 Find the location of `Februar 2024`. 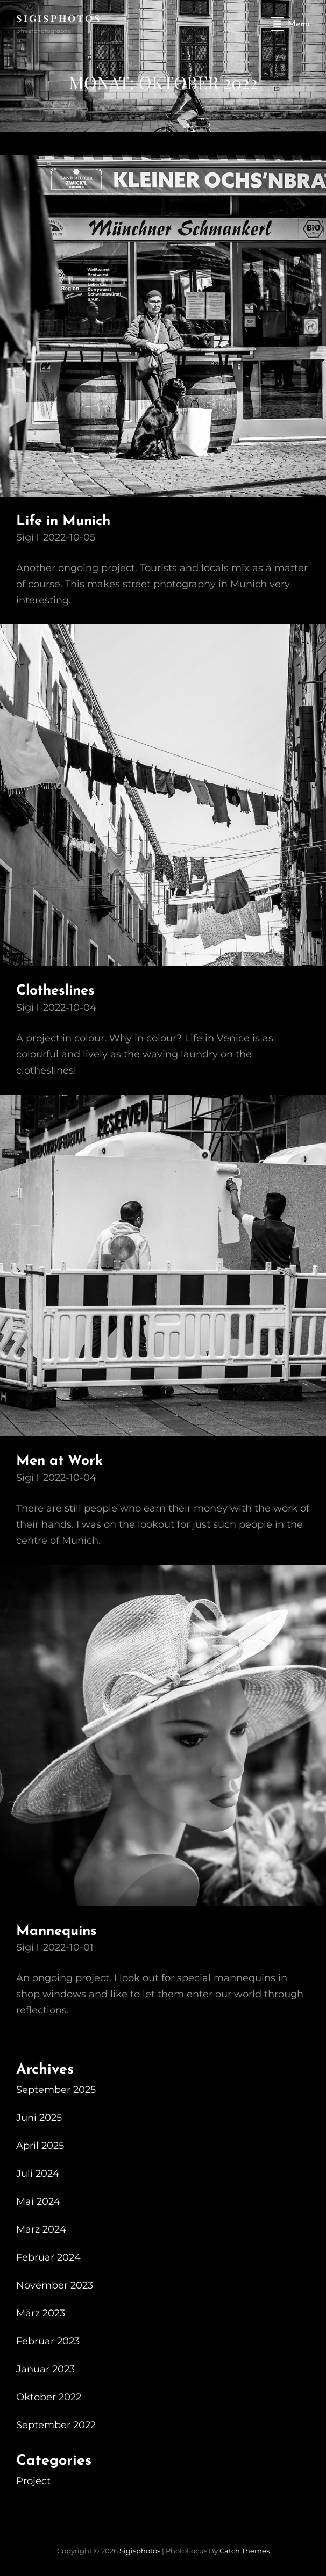

Februar 2024 is located at coordinates (48, 2257).